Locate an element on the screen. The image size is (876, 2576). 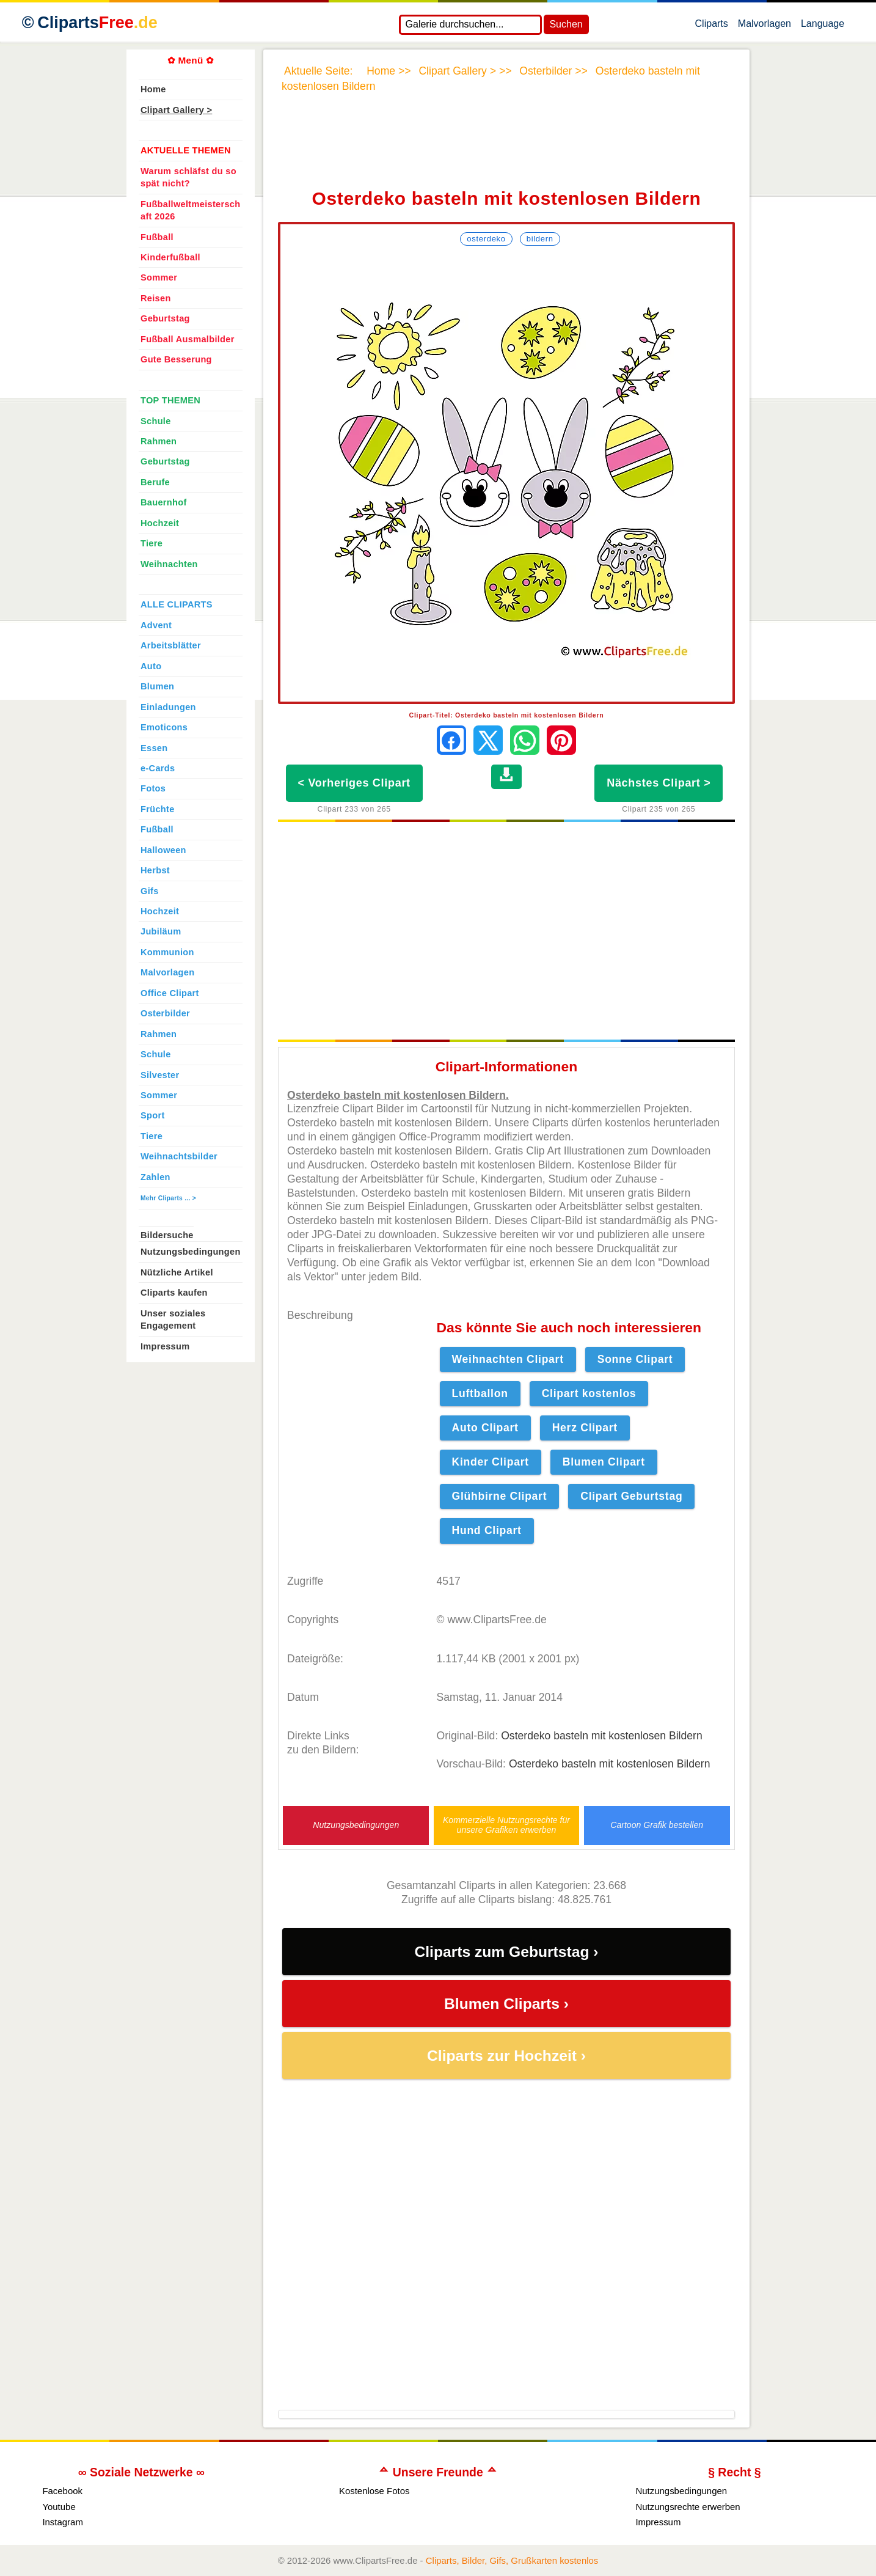
Rahmen is located at coordinates (159, 441).